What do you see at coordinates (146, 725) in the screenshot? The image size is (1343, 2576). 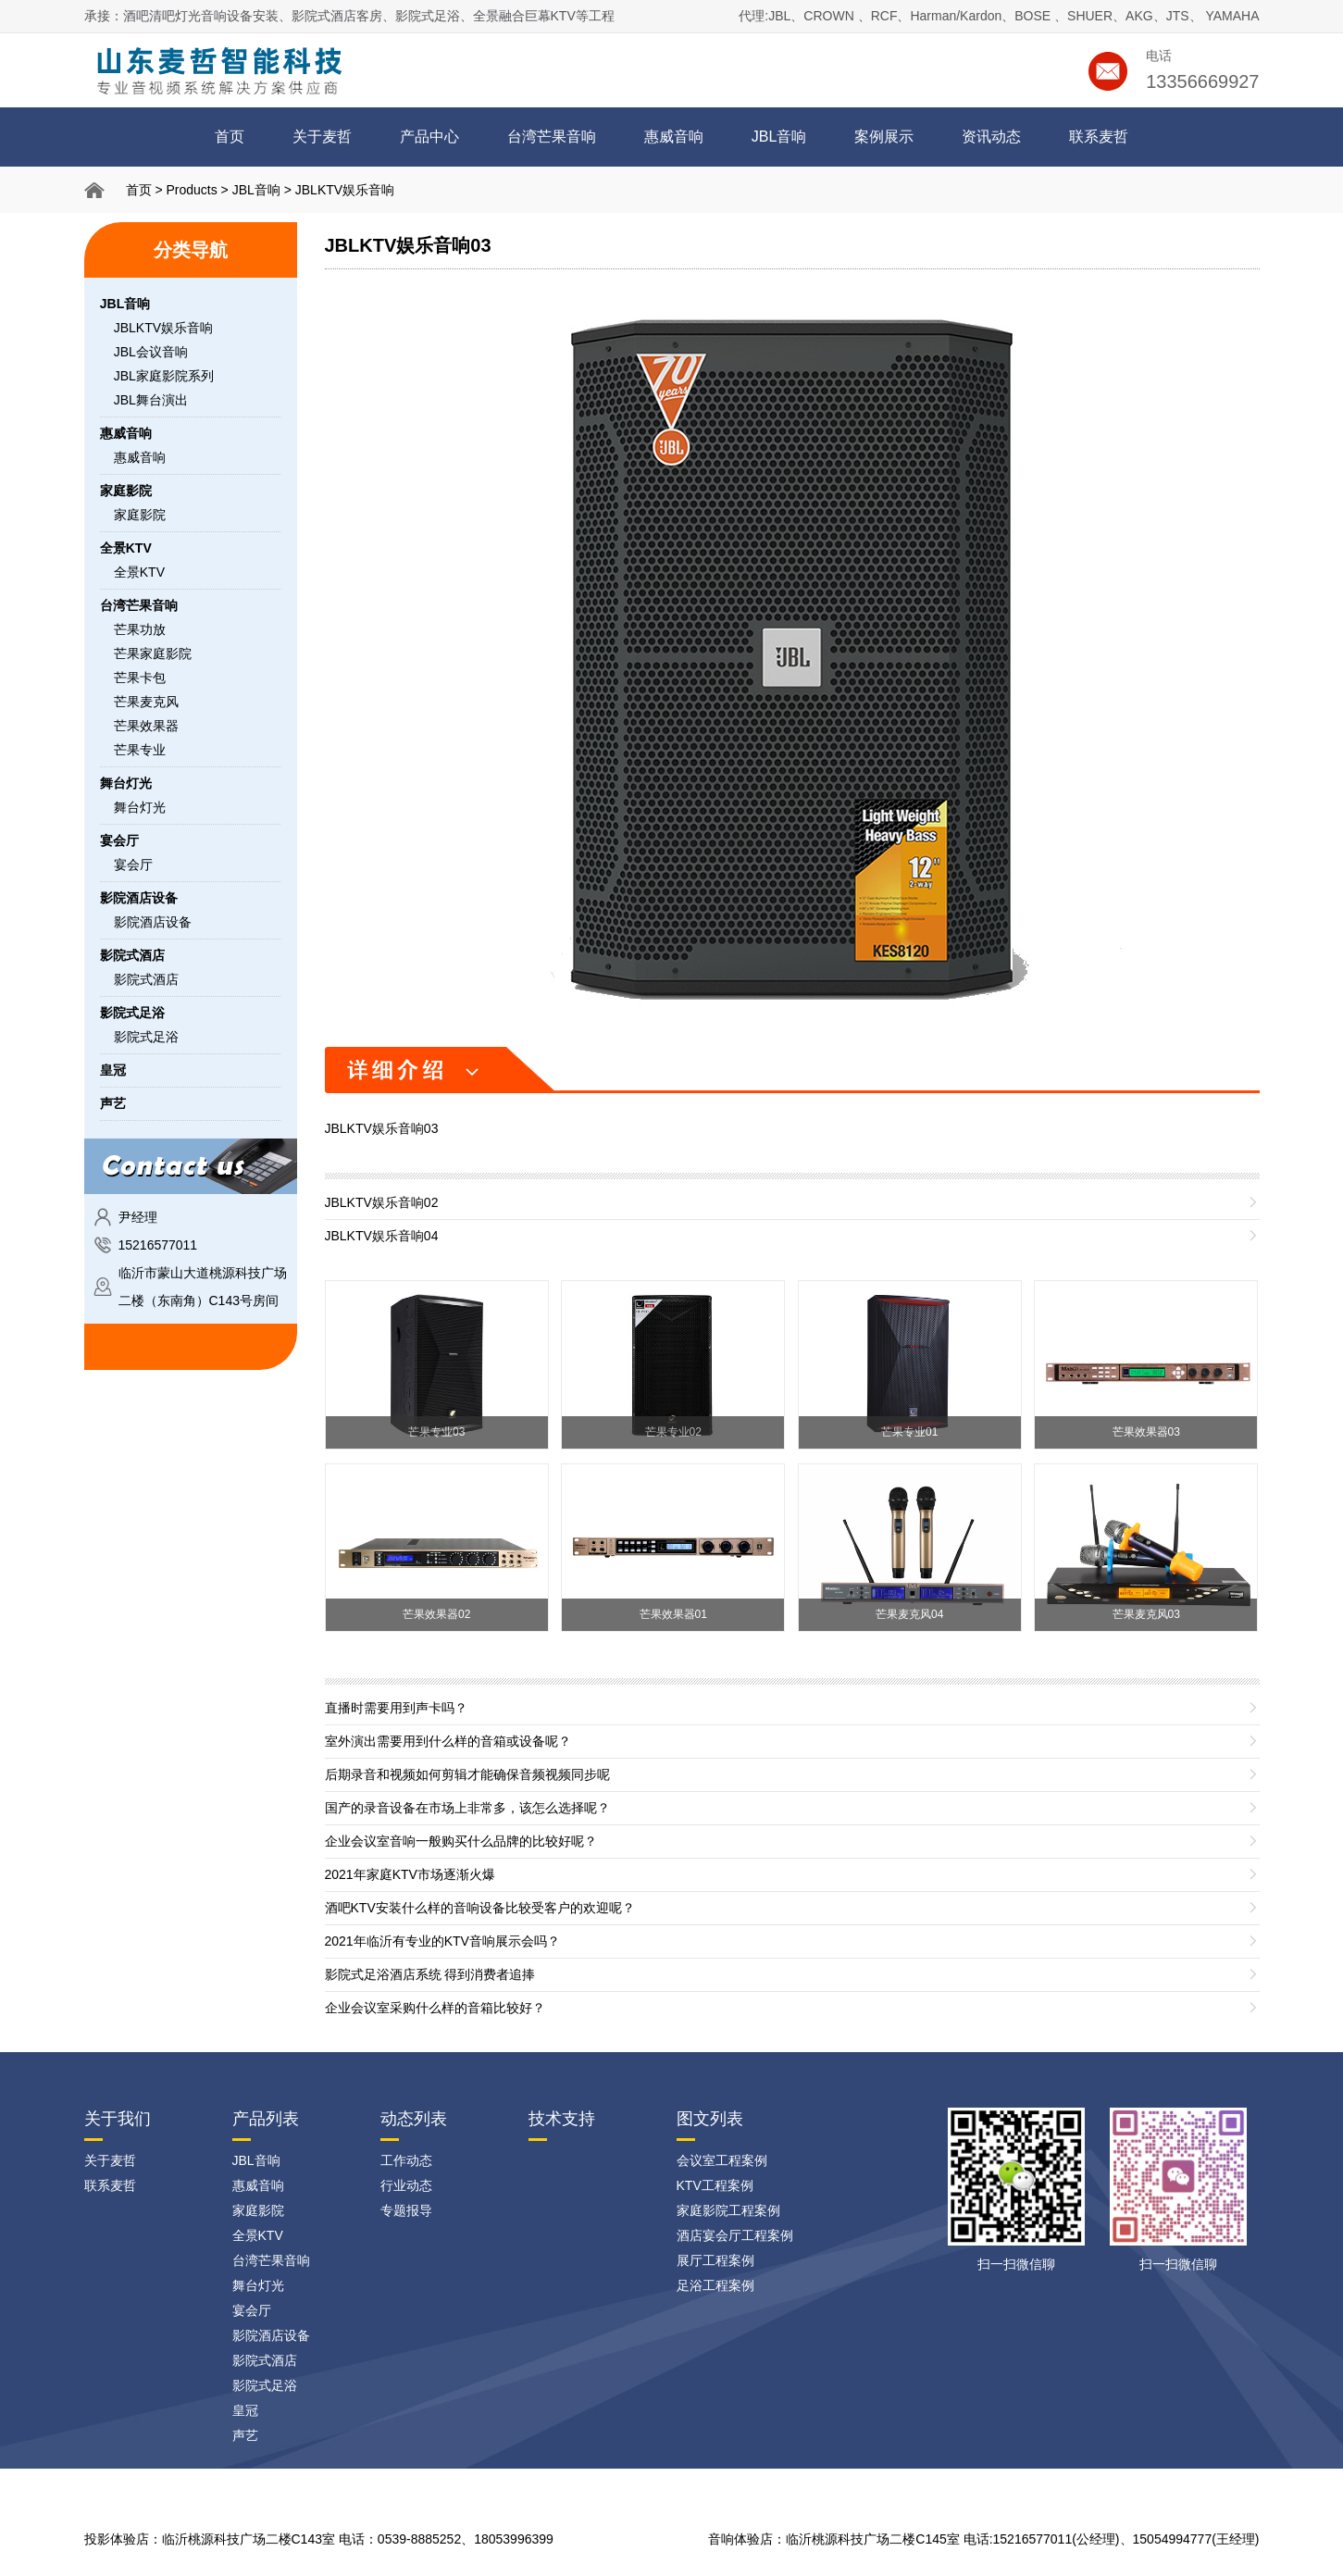 I see `芒果效果器` at bounding box center [146, 725].